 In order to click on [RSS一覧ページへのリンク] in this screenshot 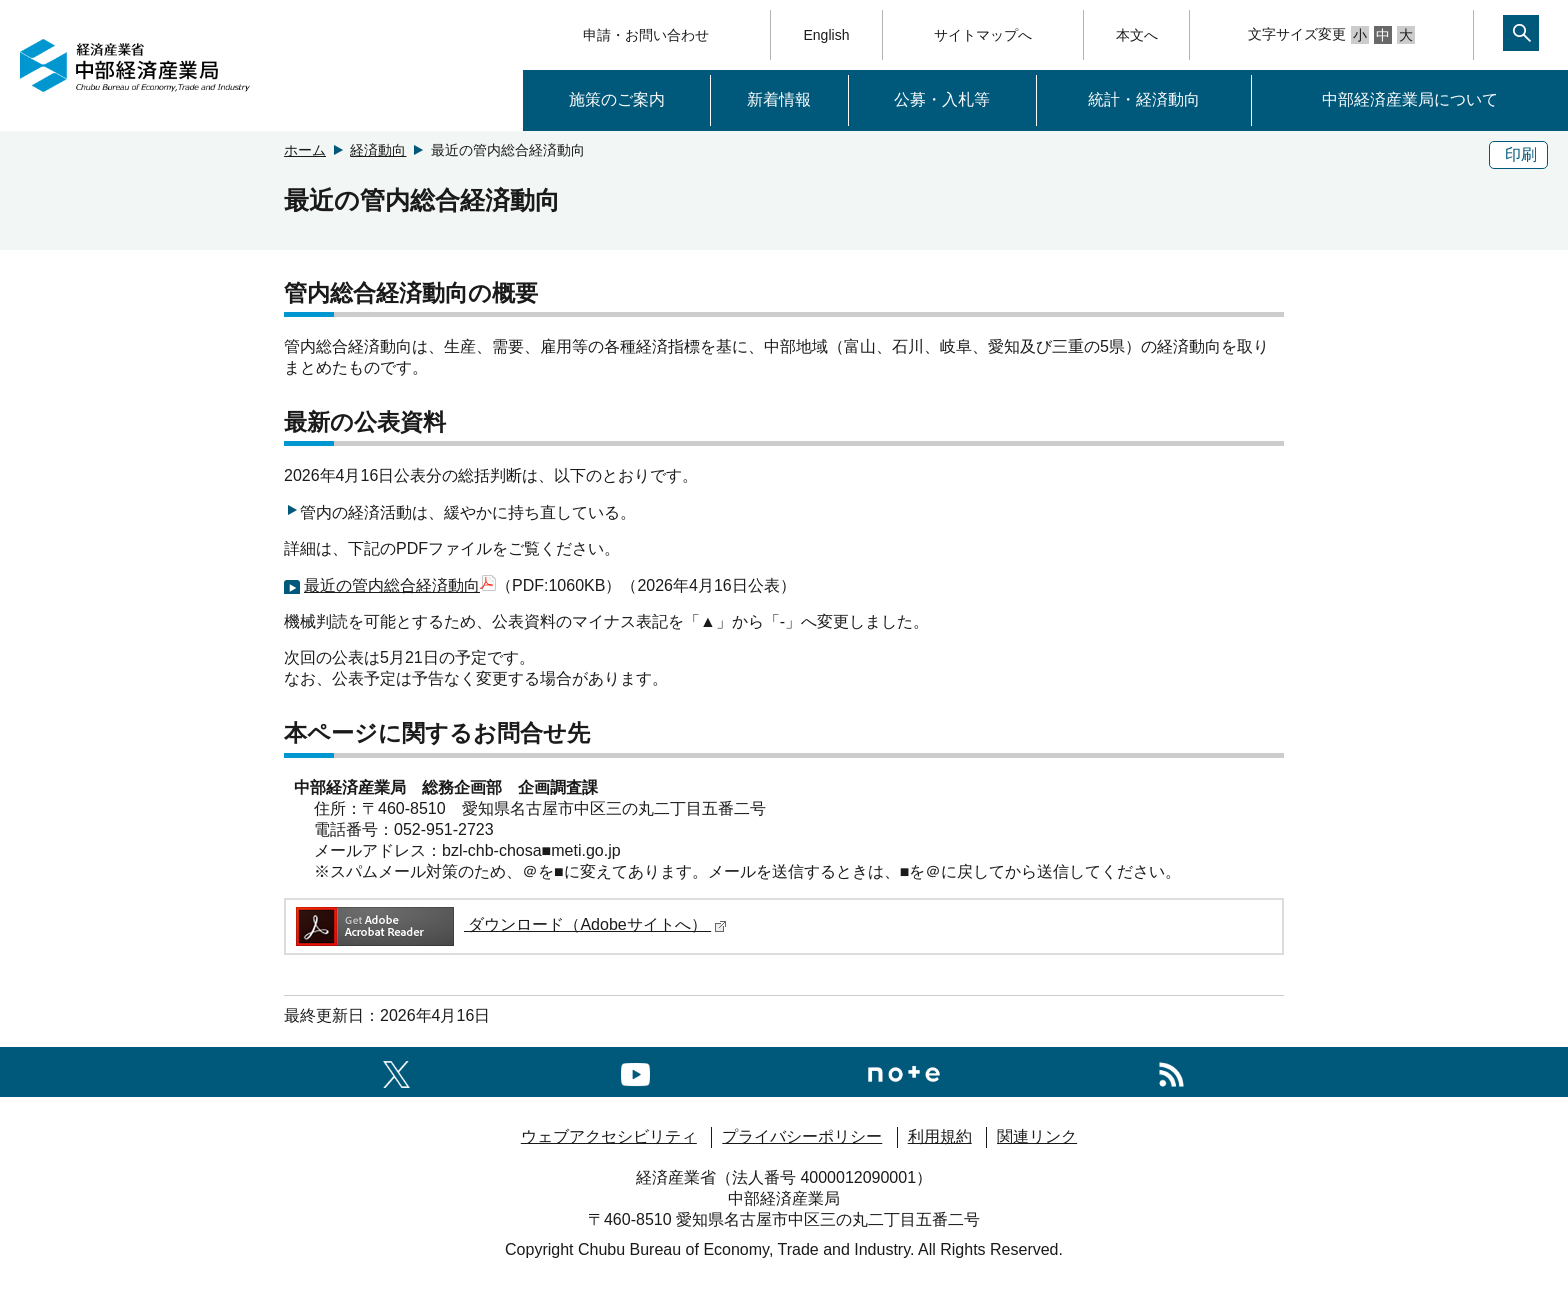, I will do `click(1171, 1071)`.